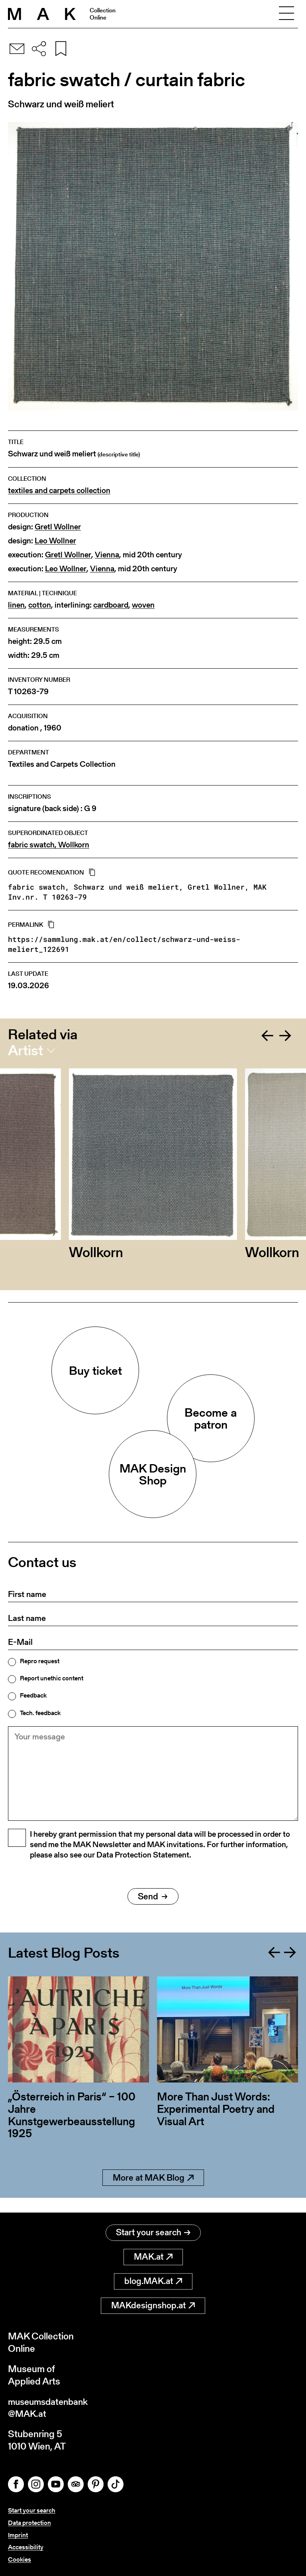 This screenshot has width=306, height=2576. What do you see at coordinates (153, 2305) in the screenshot?
I see `MAKdesignshop.at` at bounding box center [153, 2305].